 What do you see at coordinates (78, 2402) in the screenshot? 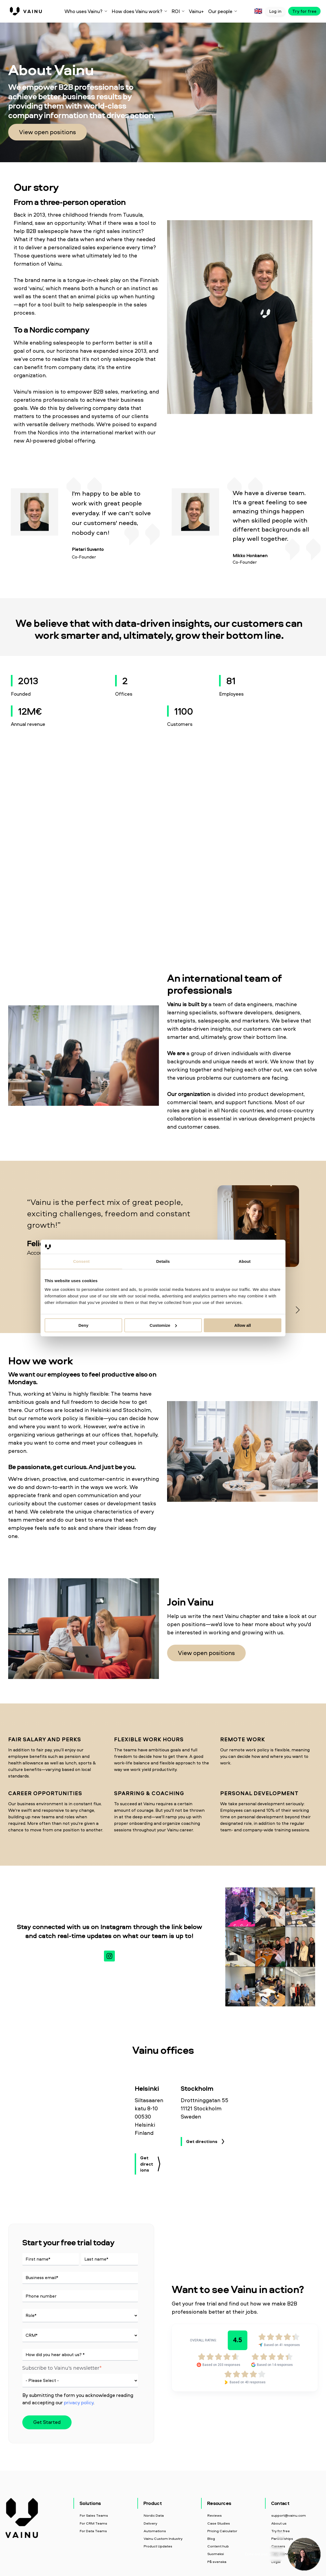
I see `privacy policy` at bounding box center [78, 2402].